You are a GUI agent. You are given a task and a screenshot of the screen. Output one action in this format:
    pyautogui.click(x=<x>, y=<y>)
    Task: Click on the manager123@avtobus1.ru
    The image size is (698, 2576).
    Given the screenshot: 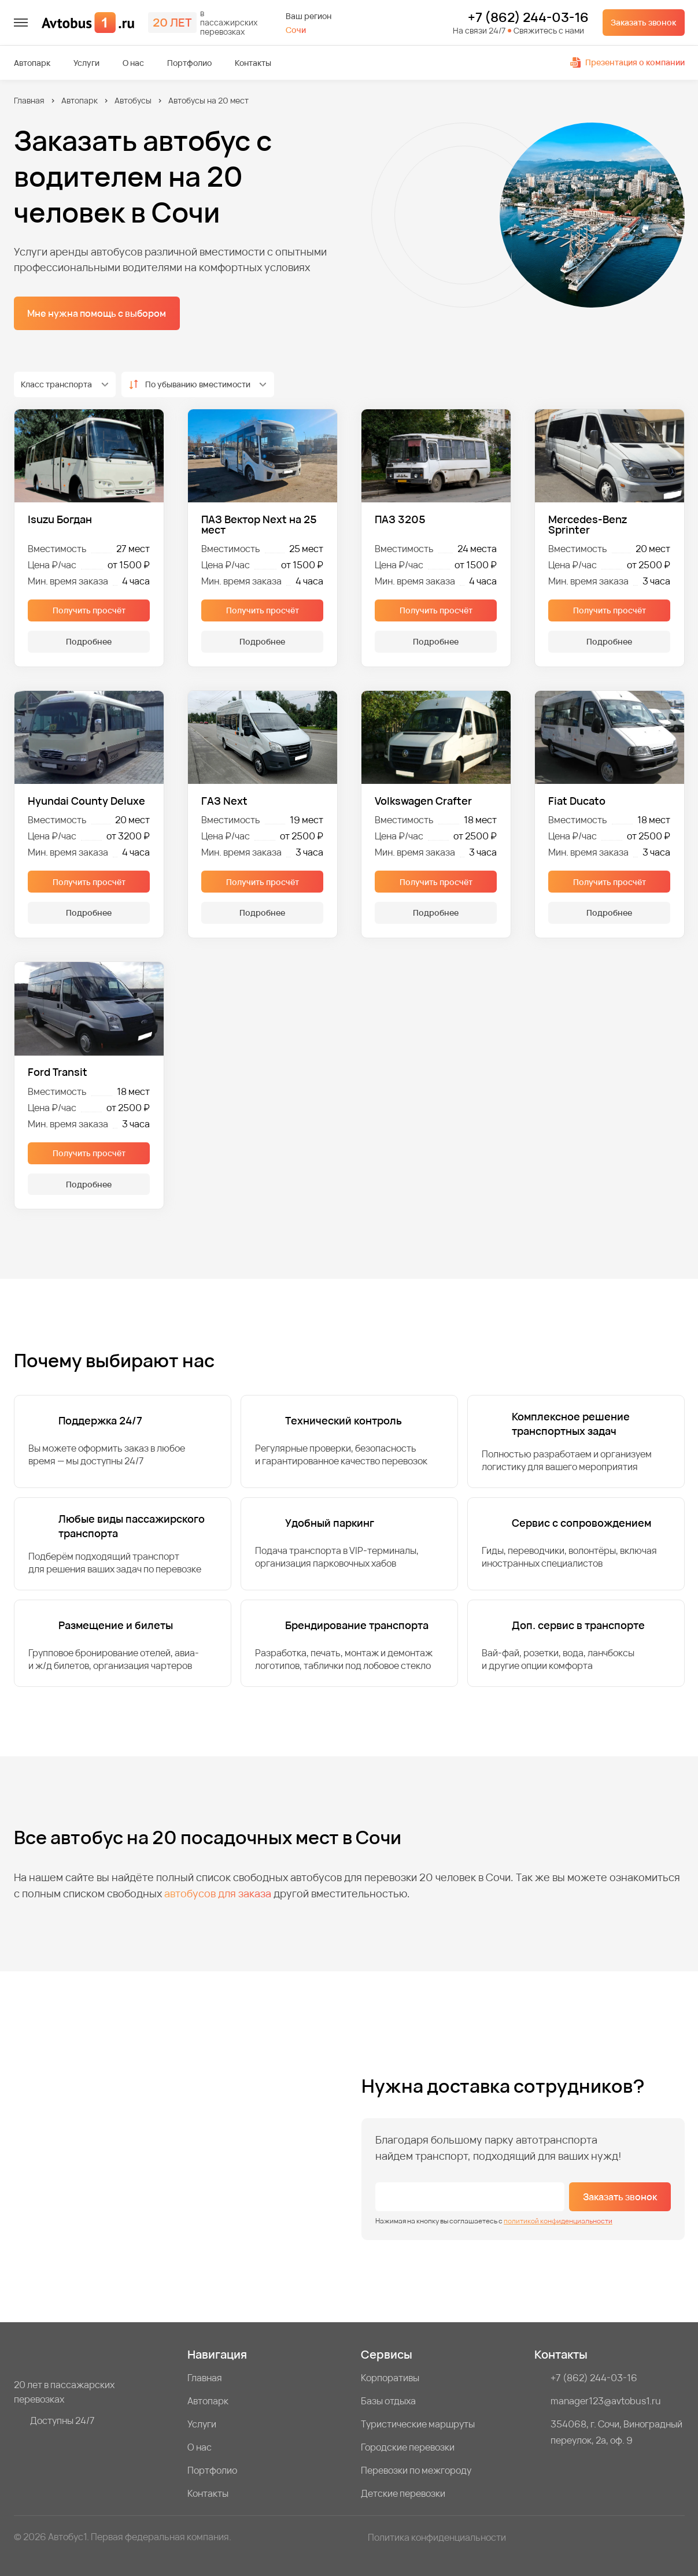 What is the action you would take?
    pyautogui.click(x=606, y=2400)
    